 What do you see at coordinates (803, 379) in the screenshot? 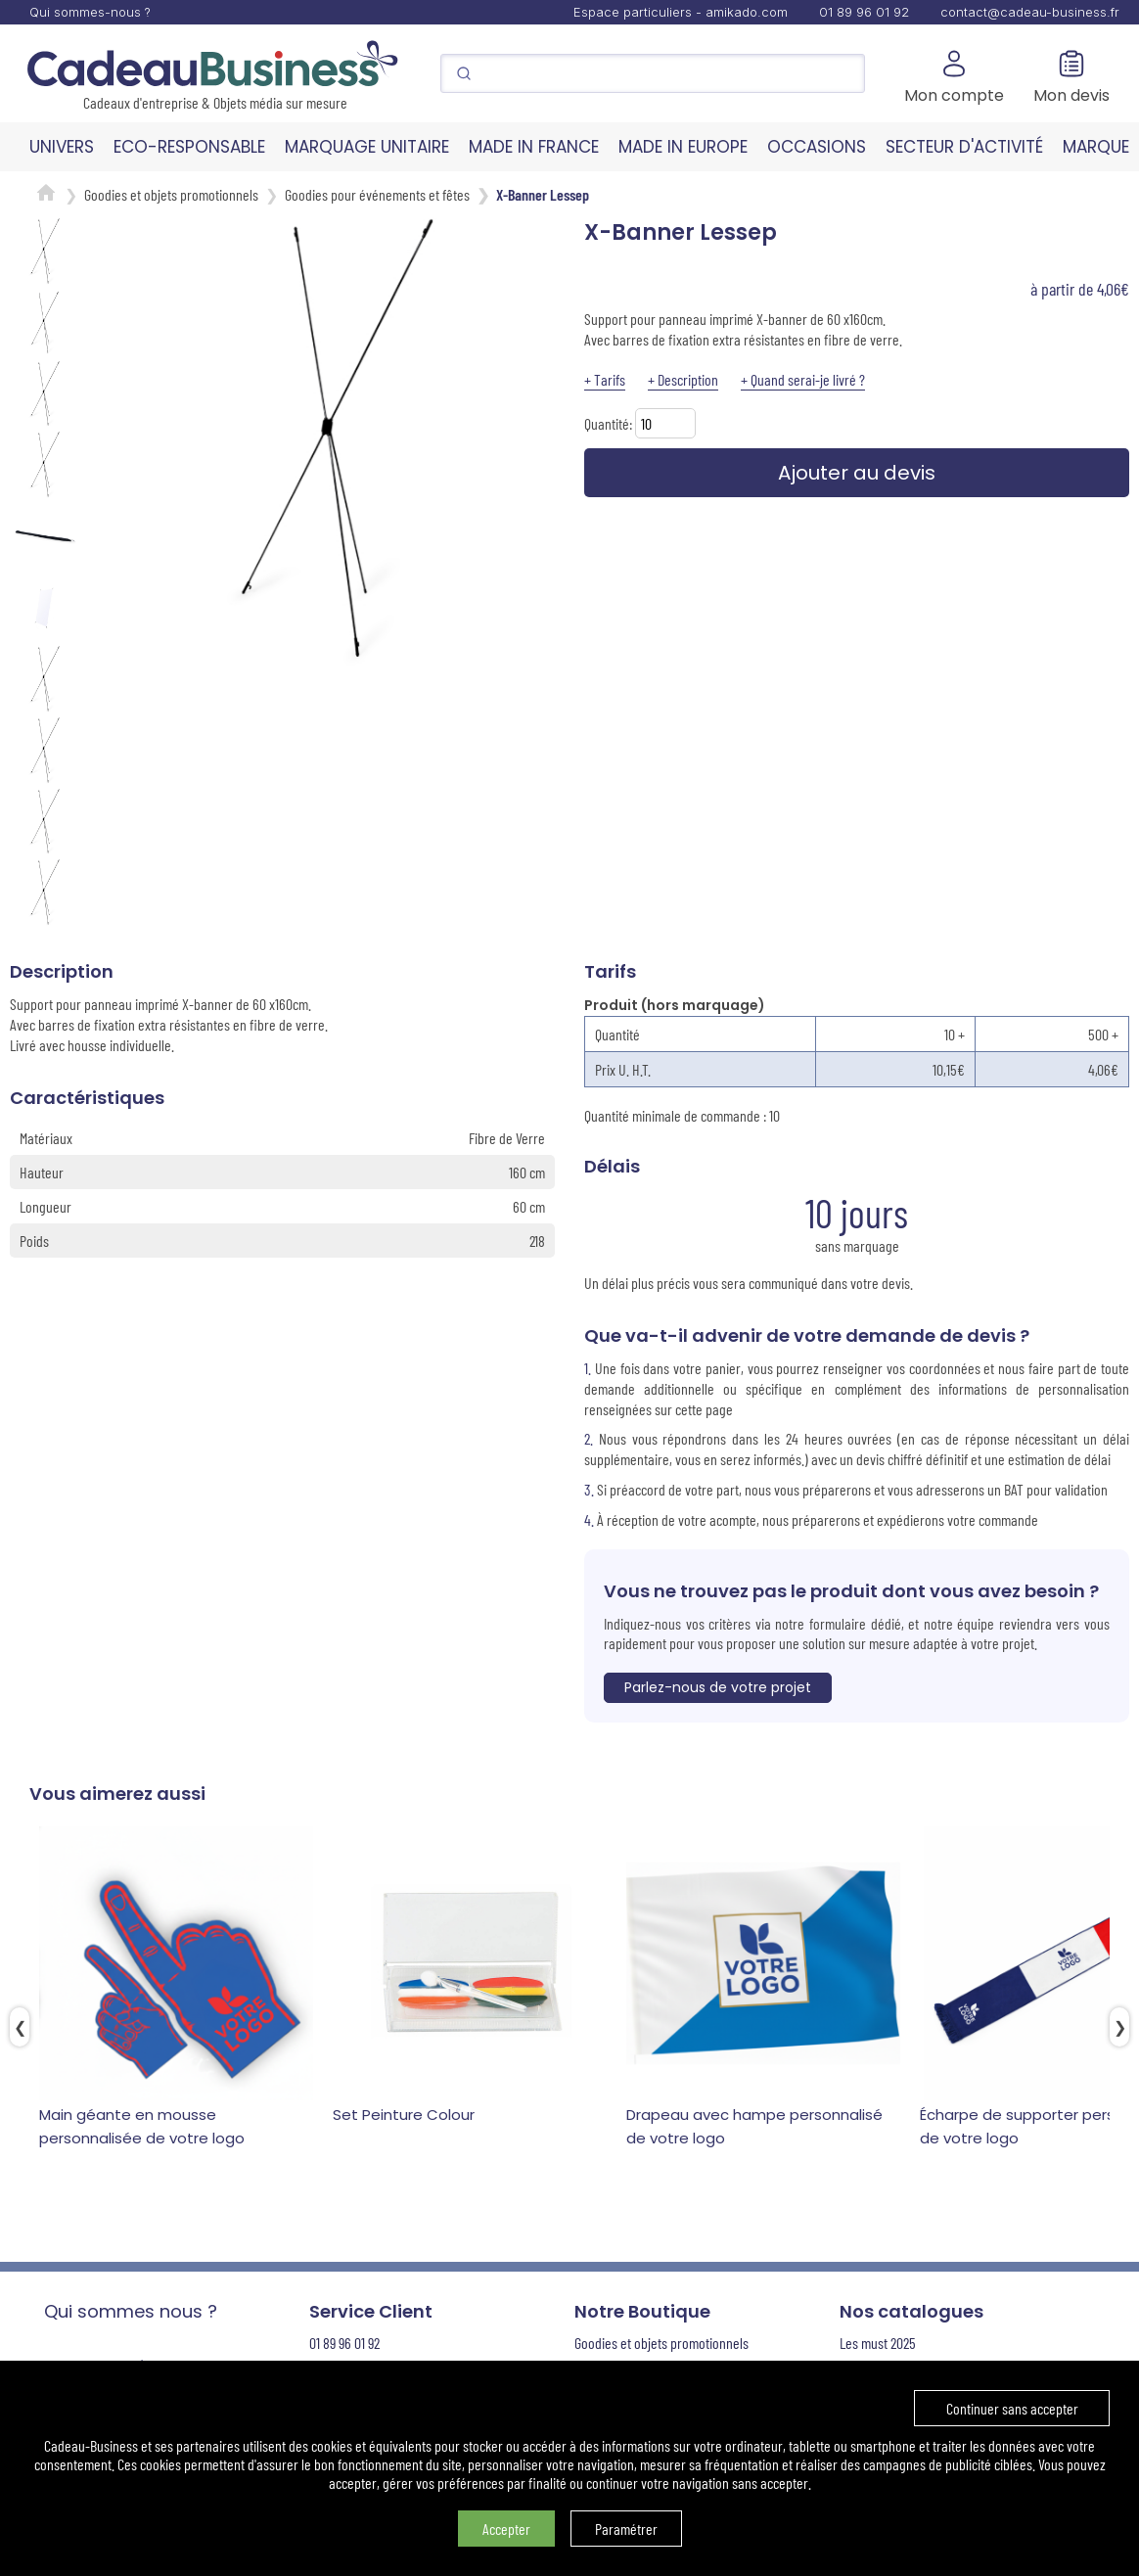
I see `+ Quand serai-je livré ?` at bounding box center [803, 379].